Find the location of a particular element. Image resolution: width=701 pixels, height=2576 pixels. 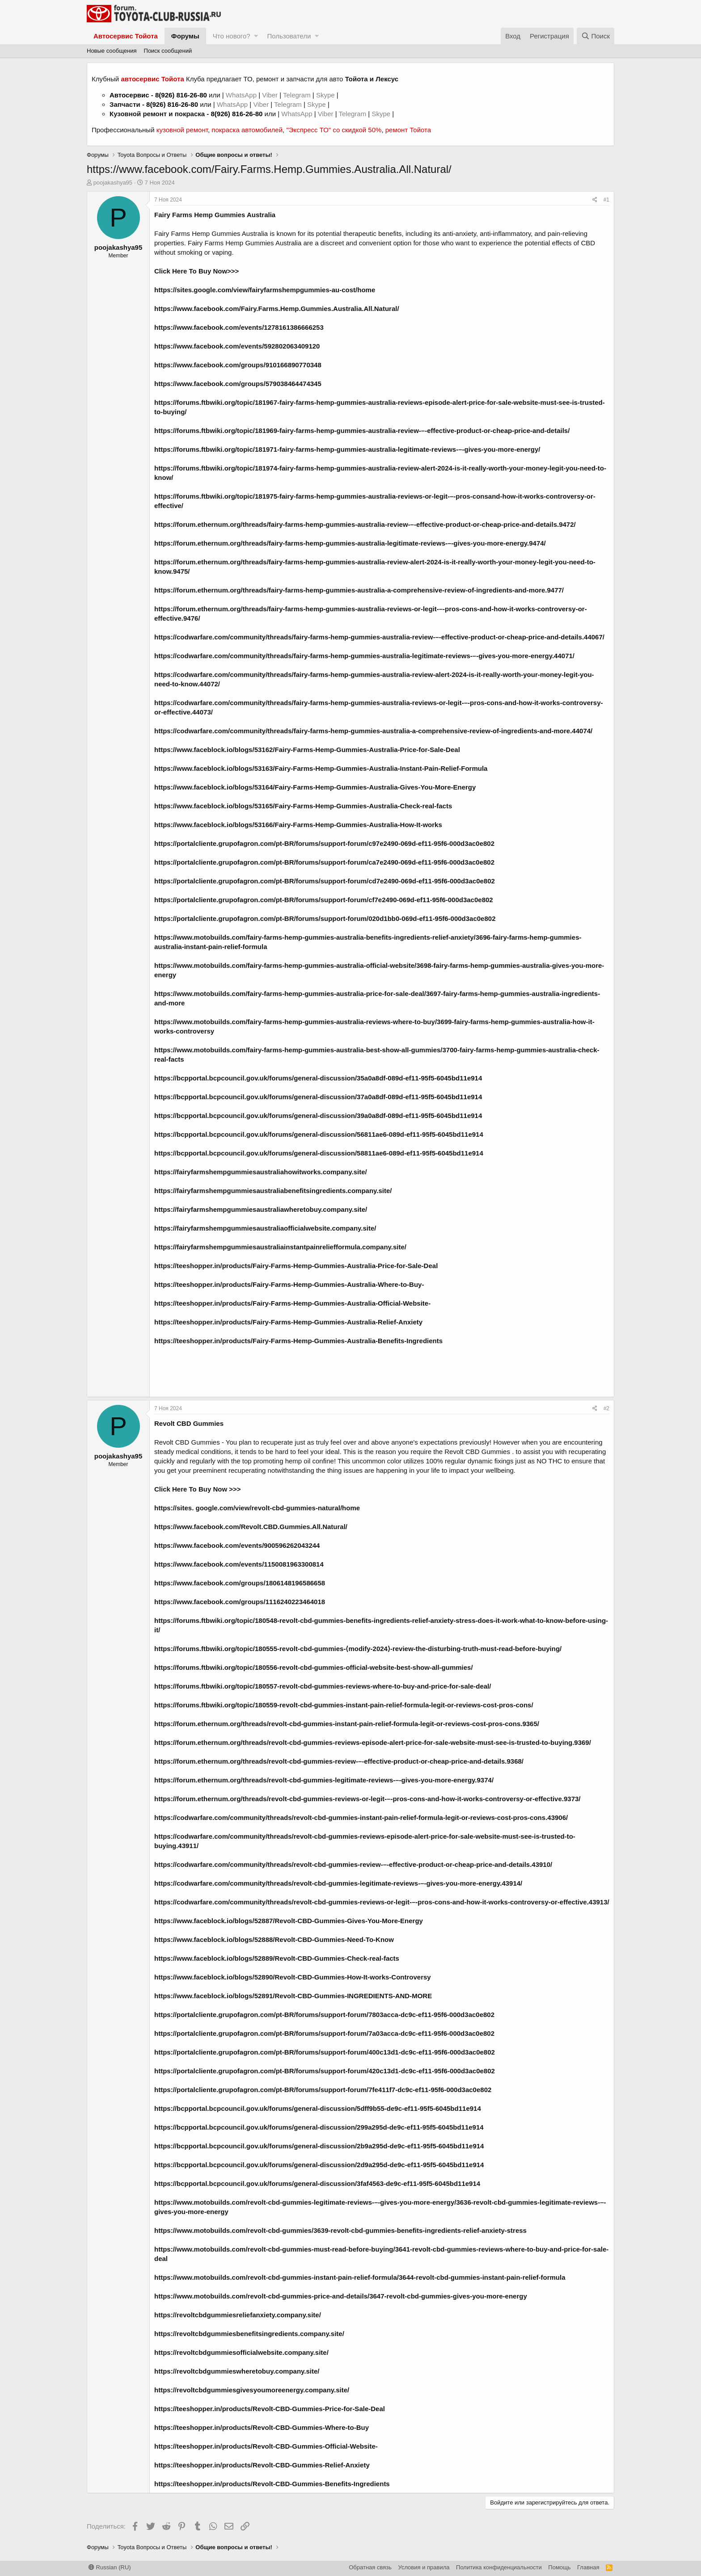

https://portalcliente.grupofagron.com/pt-BR/forums/support-forum/cf7e2490-069d-ef11-95f6-000d3ac0e802 is located at coordinates (323, 899).